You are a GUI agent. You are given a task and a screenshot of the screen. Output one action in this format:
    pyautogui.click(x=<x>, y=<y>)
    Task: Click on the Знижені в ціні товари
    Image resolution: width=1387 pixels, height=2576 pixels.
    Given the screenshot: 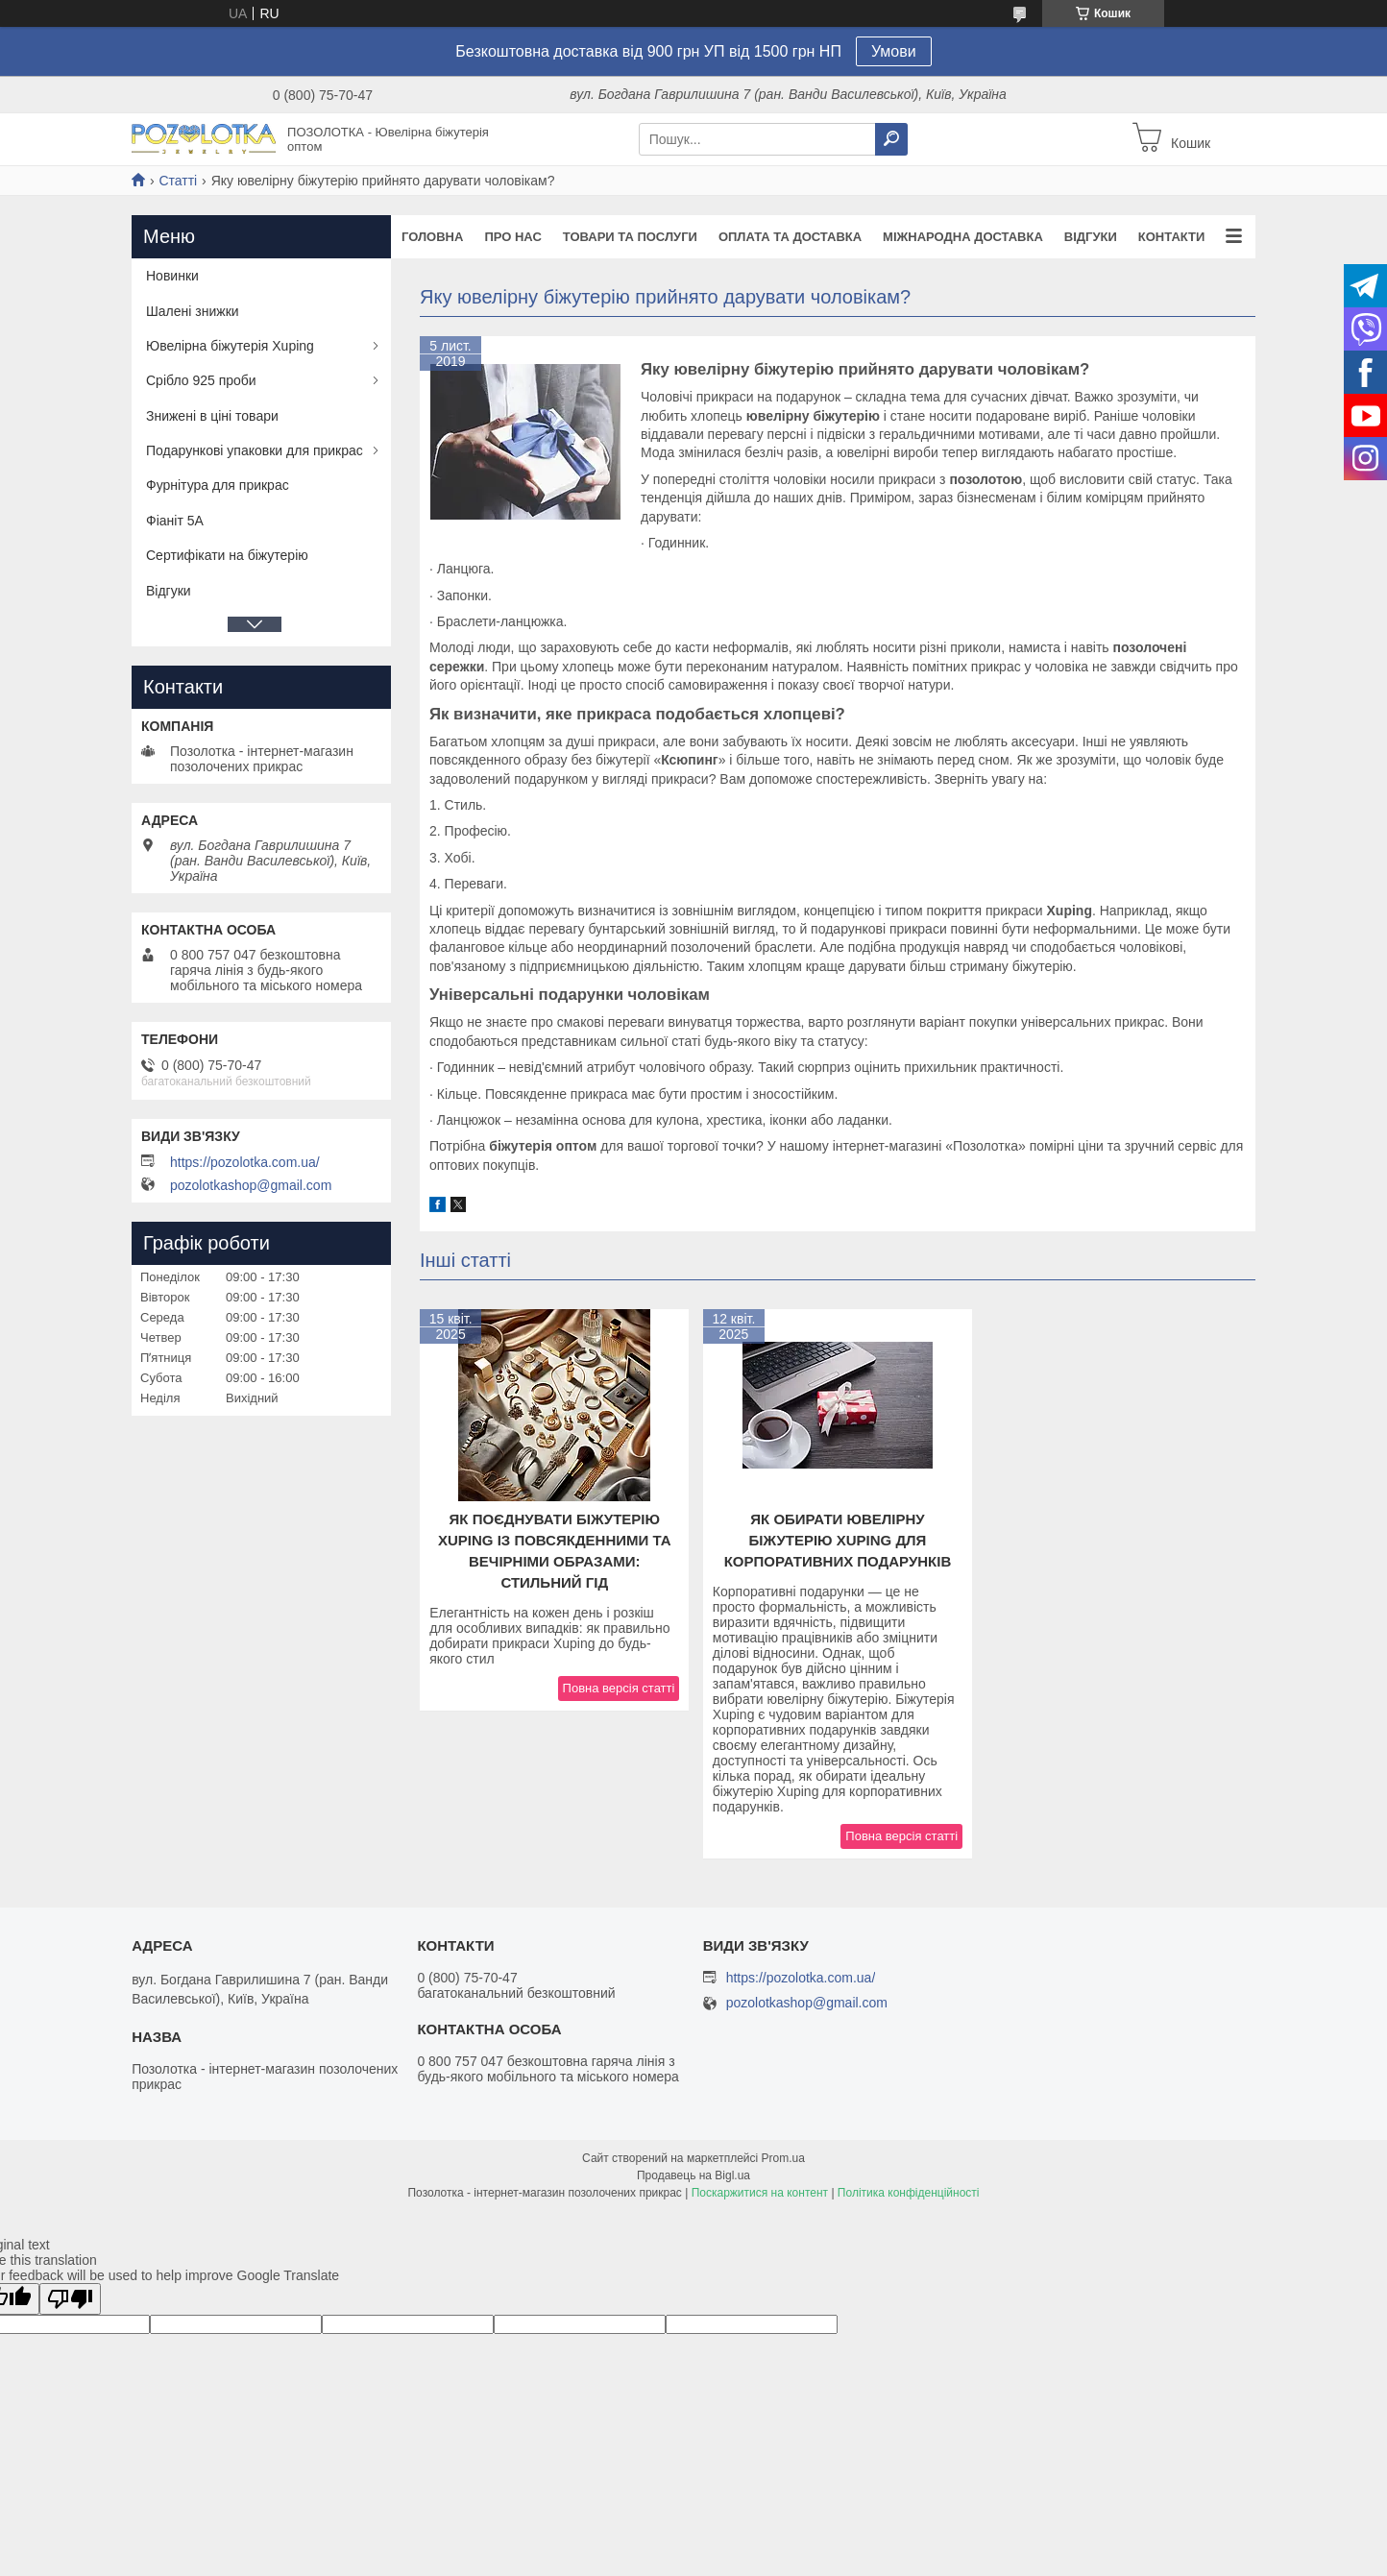 What is the action you would take?
    pyautogui.click(x=212, y=416)
    